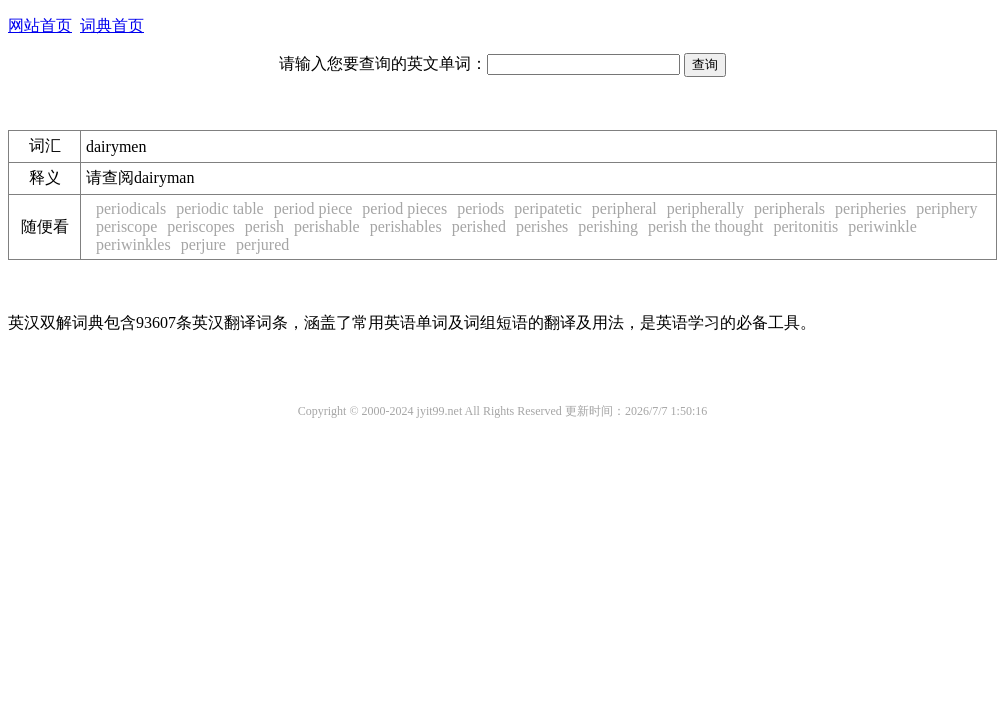 This screenshot has height=720, width=1005. I want to click on perjure, so click(203, 244).